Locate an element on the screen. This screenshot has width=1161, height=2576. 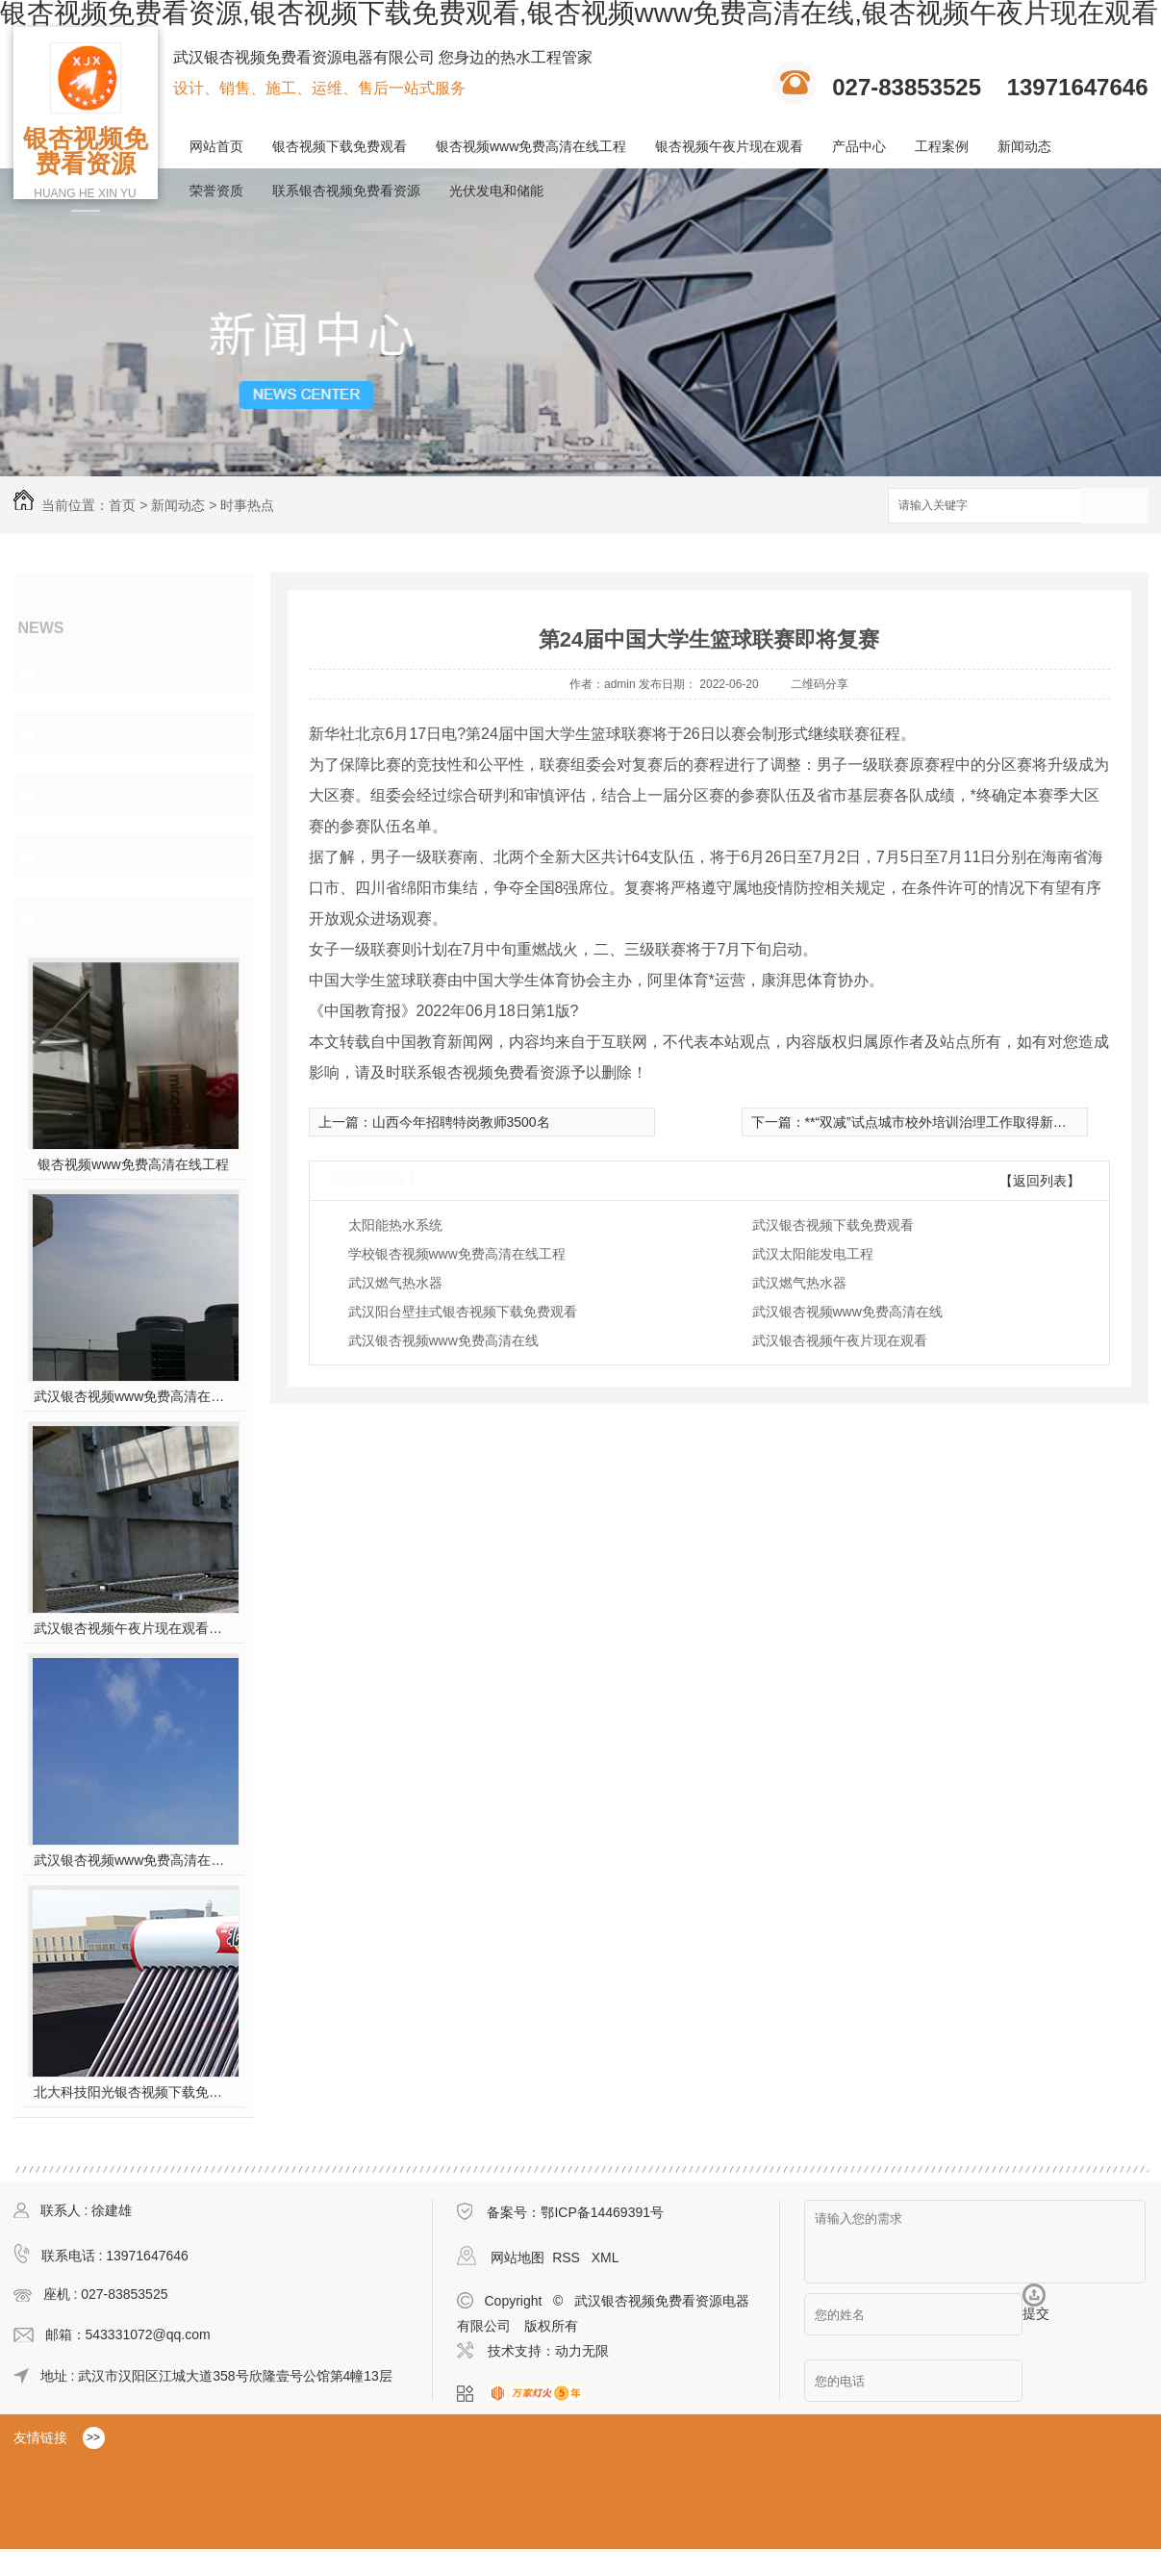
动力无限 is located at coordinates (582, 2351).